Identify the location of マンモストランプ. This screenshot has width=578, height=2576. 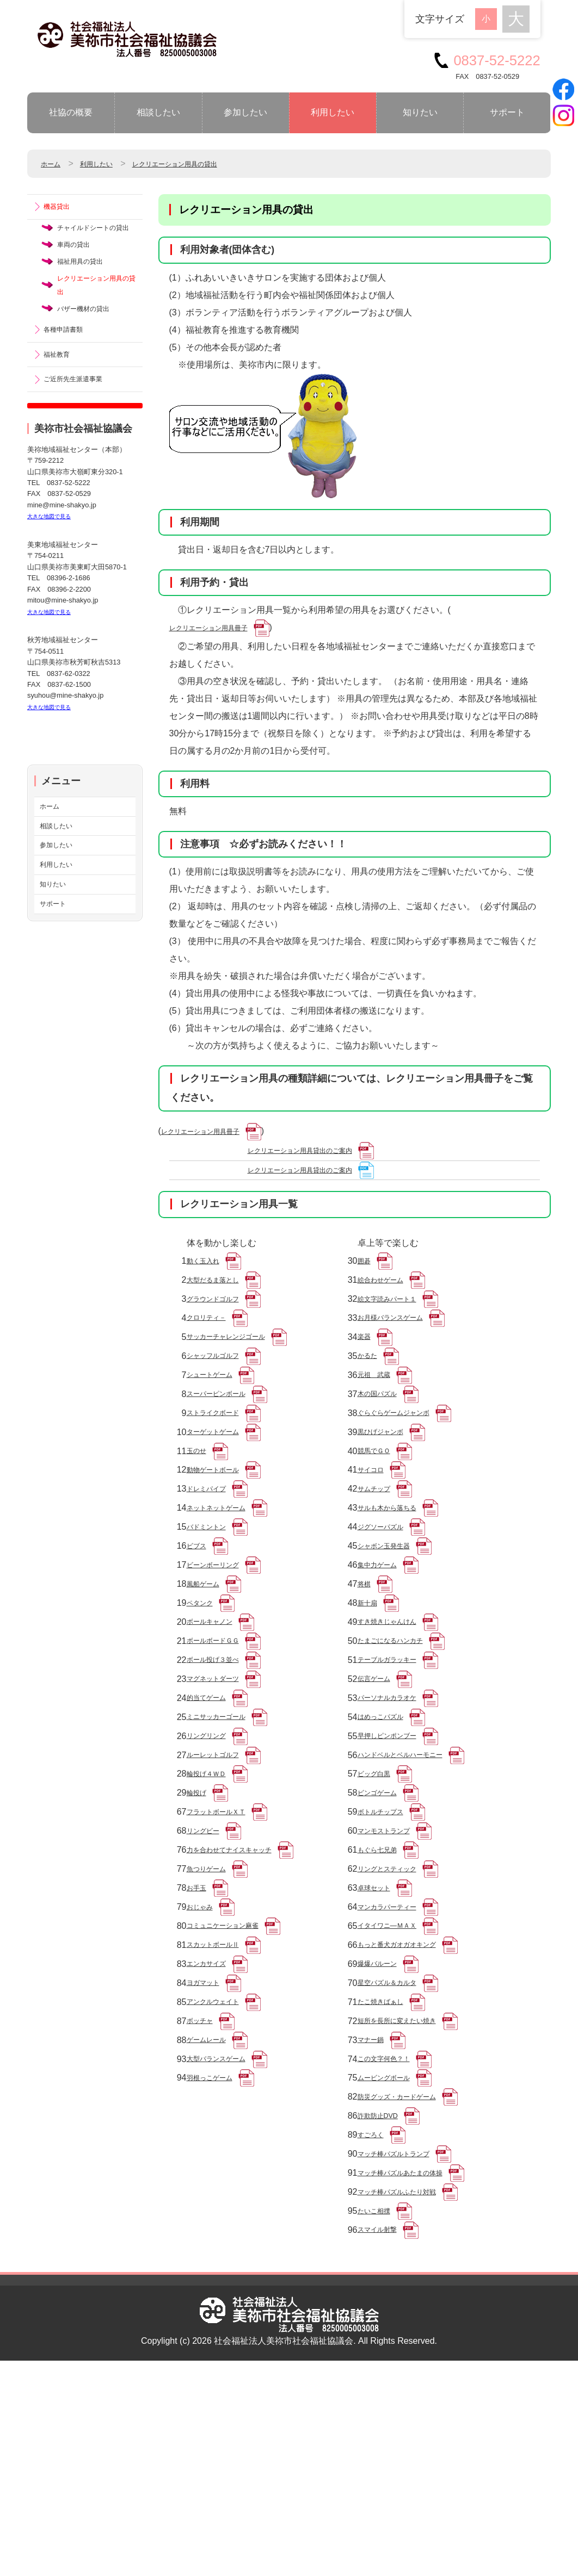
(392, 1963).